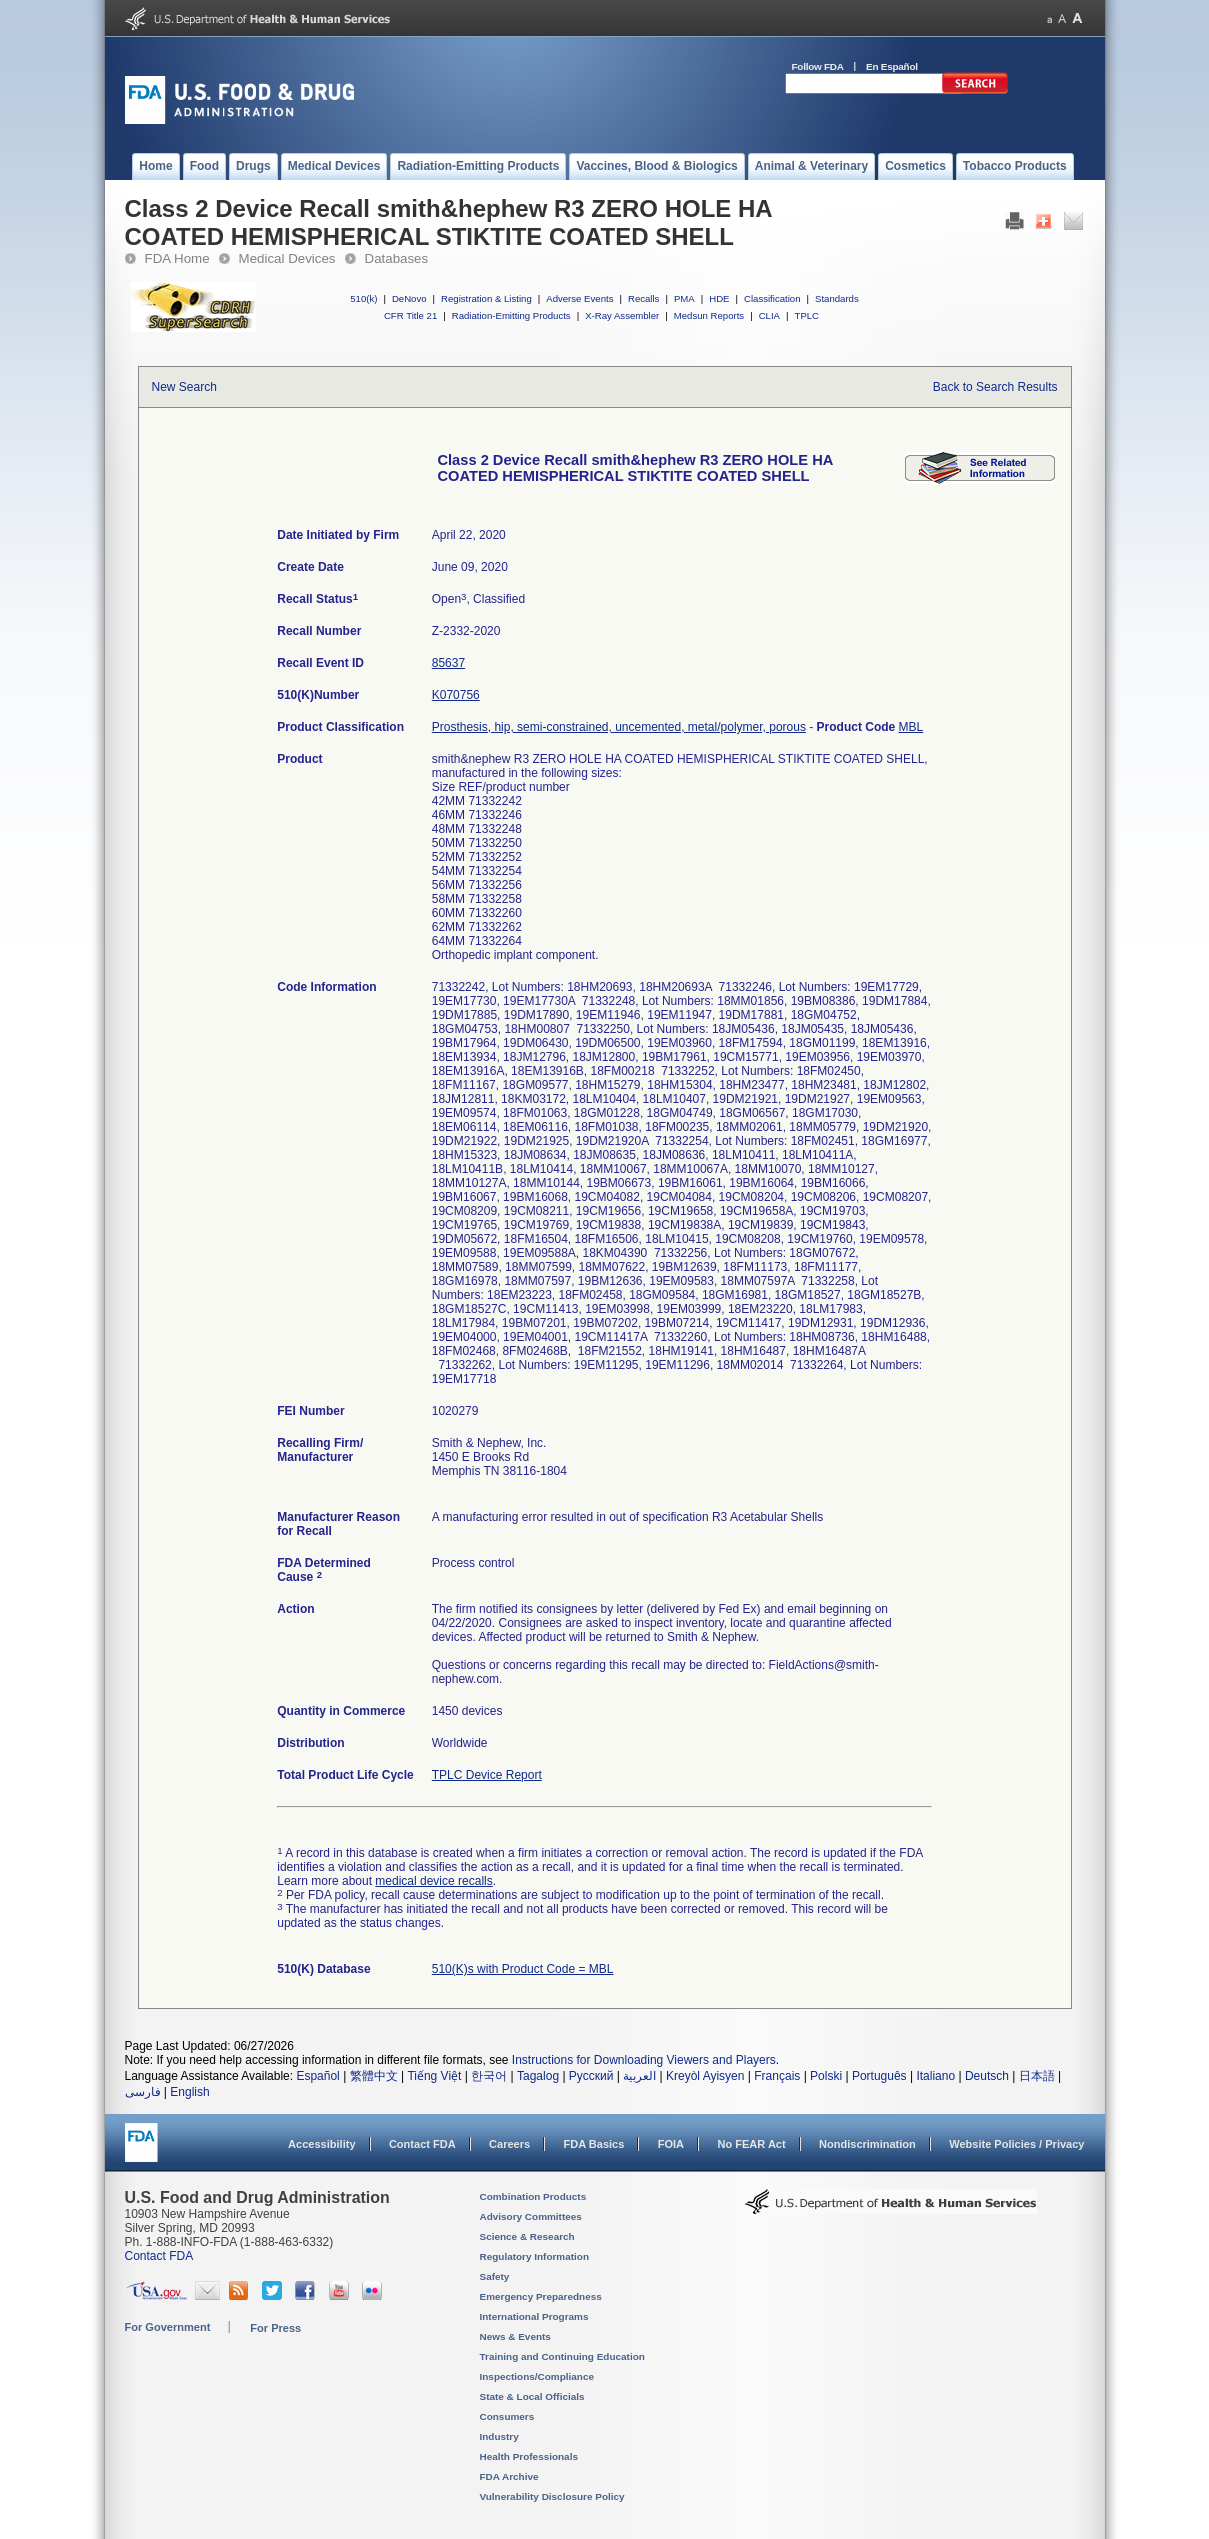 This screenshot has height=2539, width=1209. Describe the element at coordinates (321, 2144) in the screenshot. I see `Accessibility` at that location.